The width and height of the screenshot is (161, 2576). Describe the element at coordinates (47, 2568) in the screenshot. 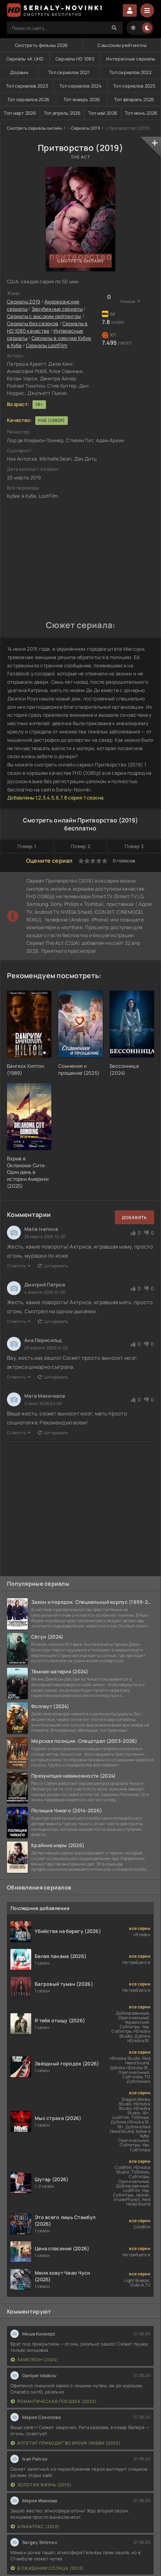

I see `В ожидании солнца (2013)` at that location.